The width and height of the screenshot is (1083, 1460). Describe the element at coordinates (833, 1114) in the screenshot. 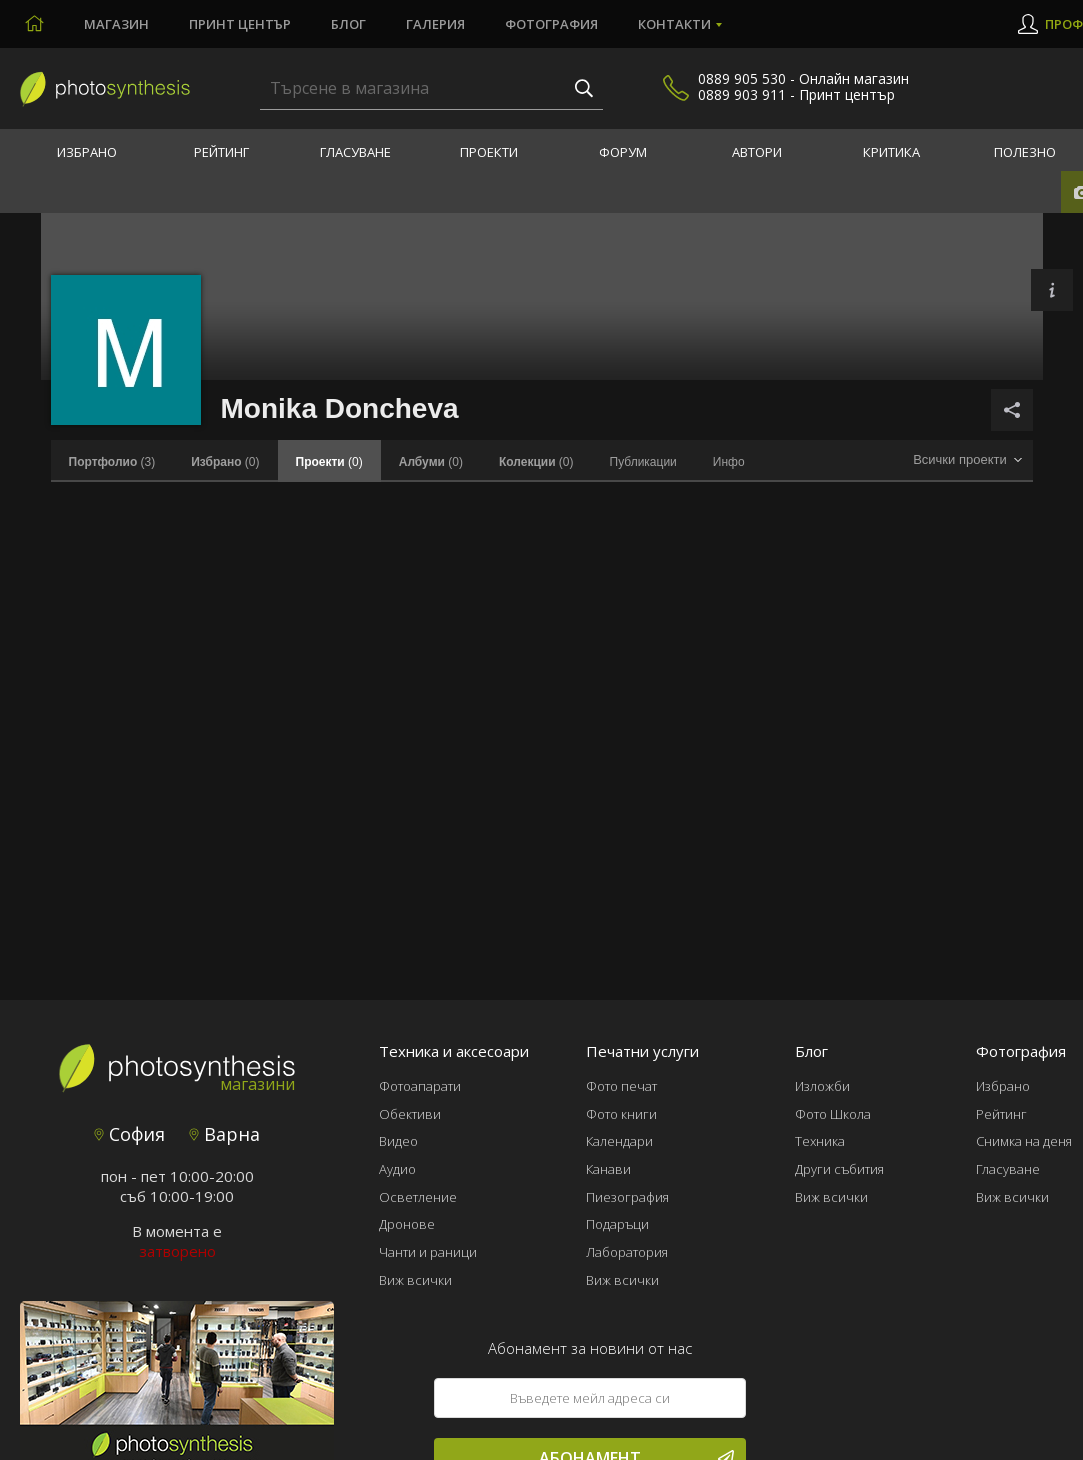

I see `Фото Школа` at that location.